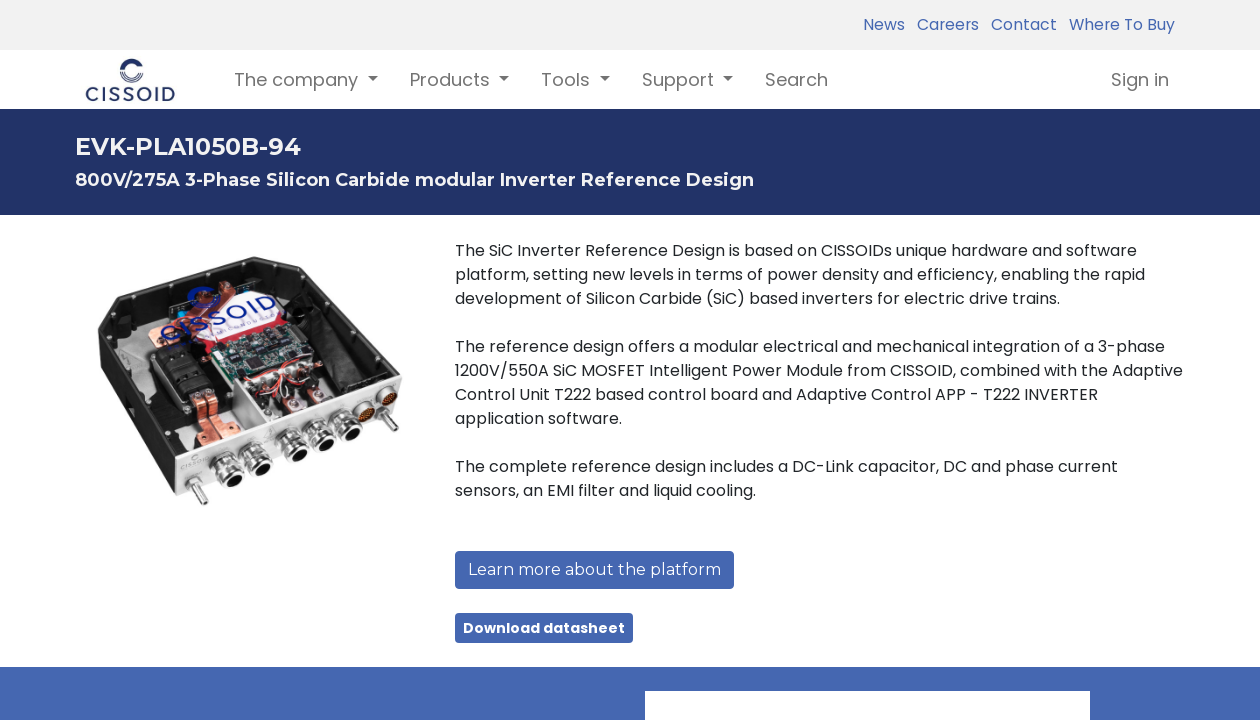 The width and height of the screenshot is (1260, 720). I want to click on Contact, so click(1020, 24).